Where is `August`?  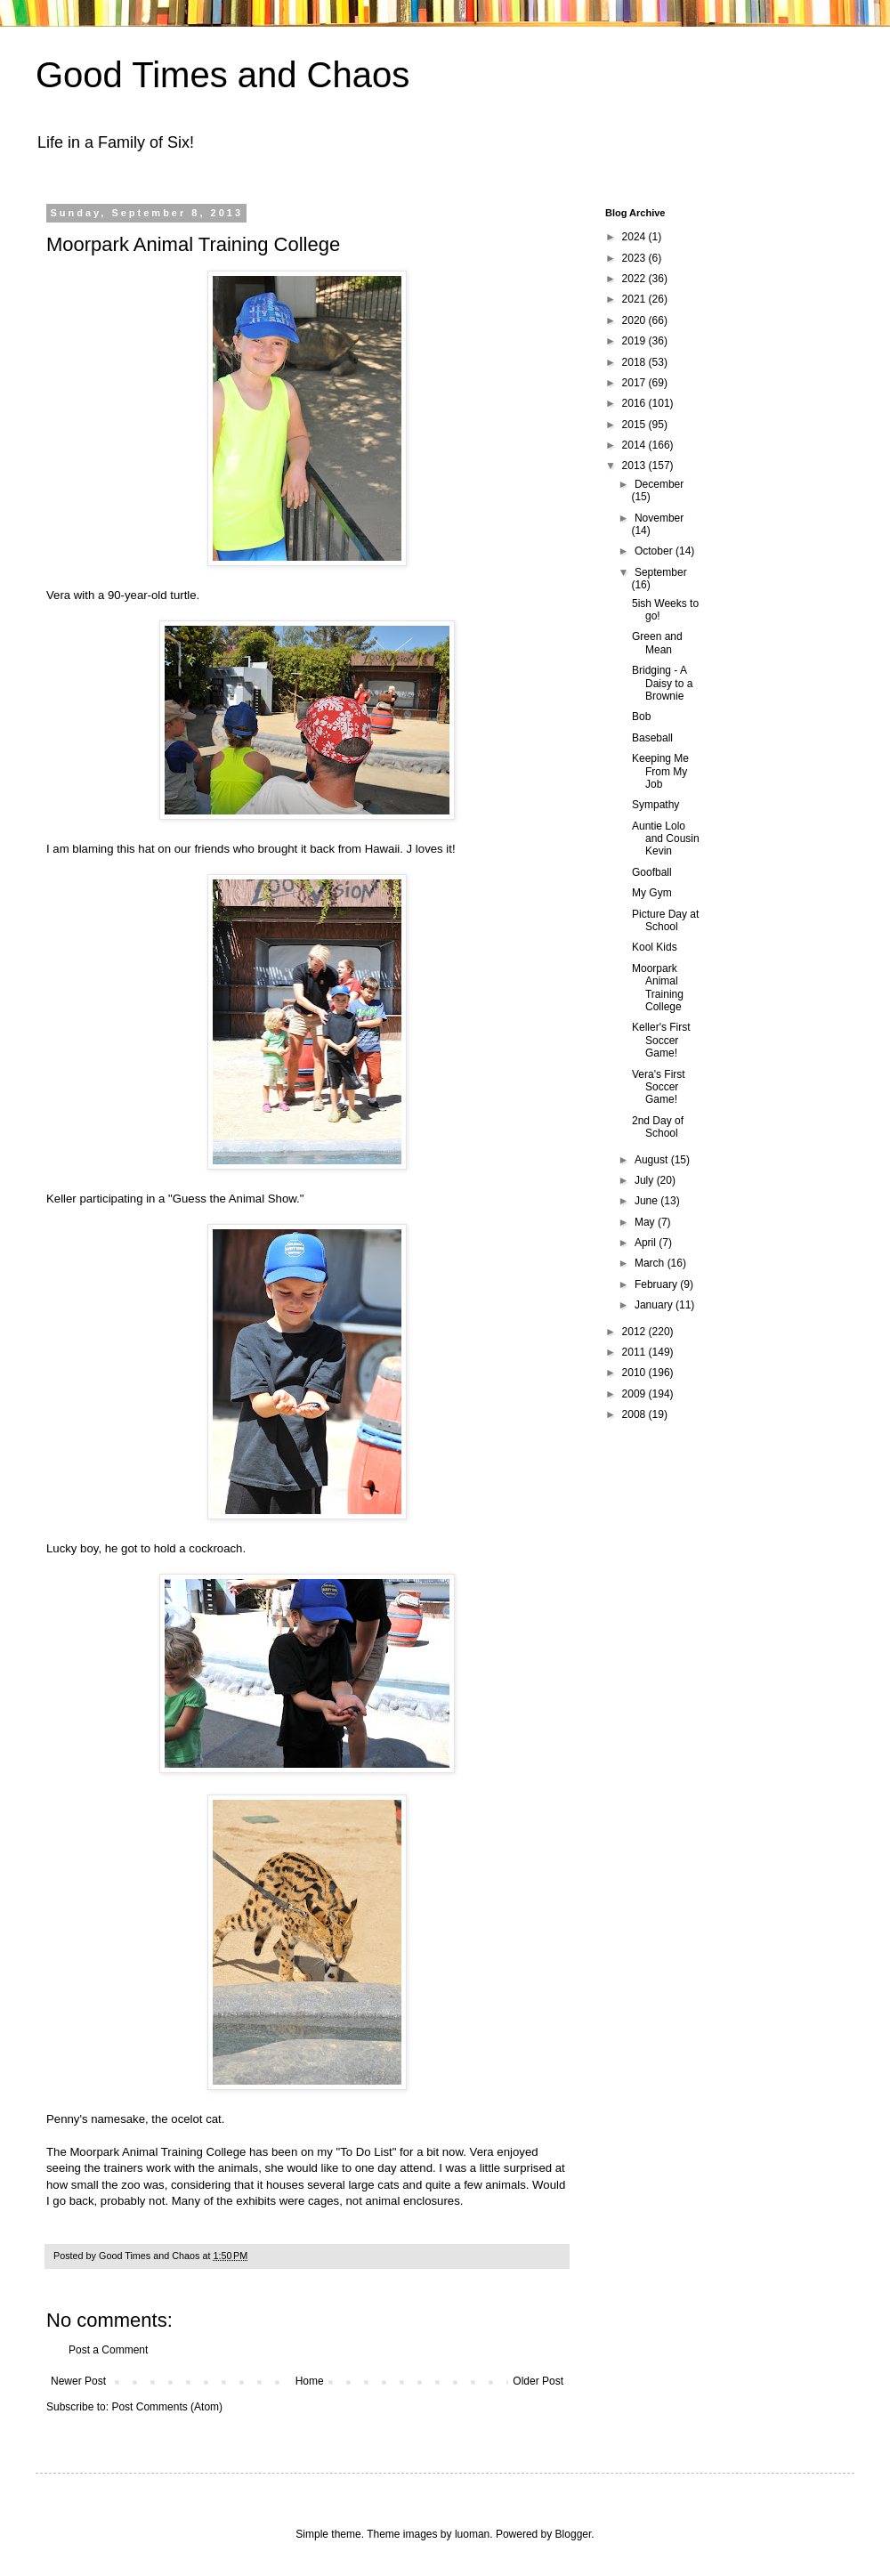 August is located at coordinates (653, 1160).